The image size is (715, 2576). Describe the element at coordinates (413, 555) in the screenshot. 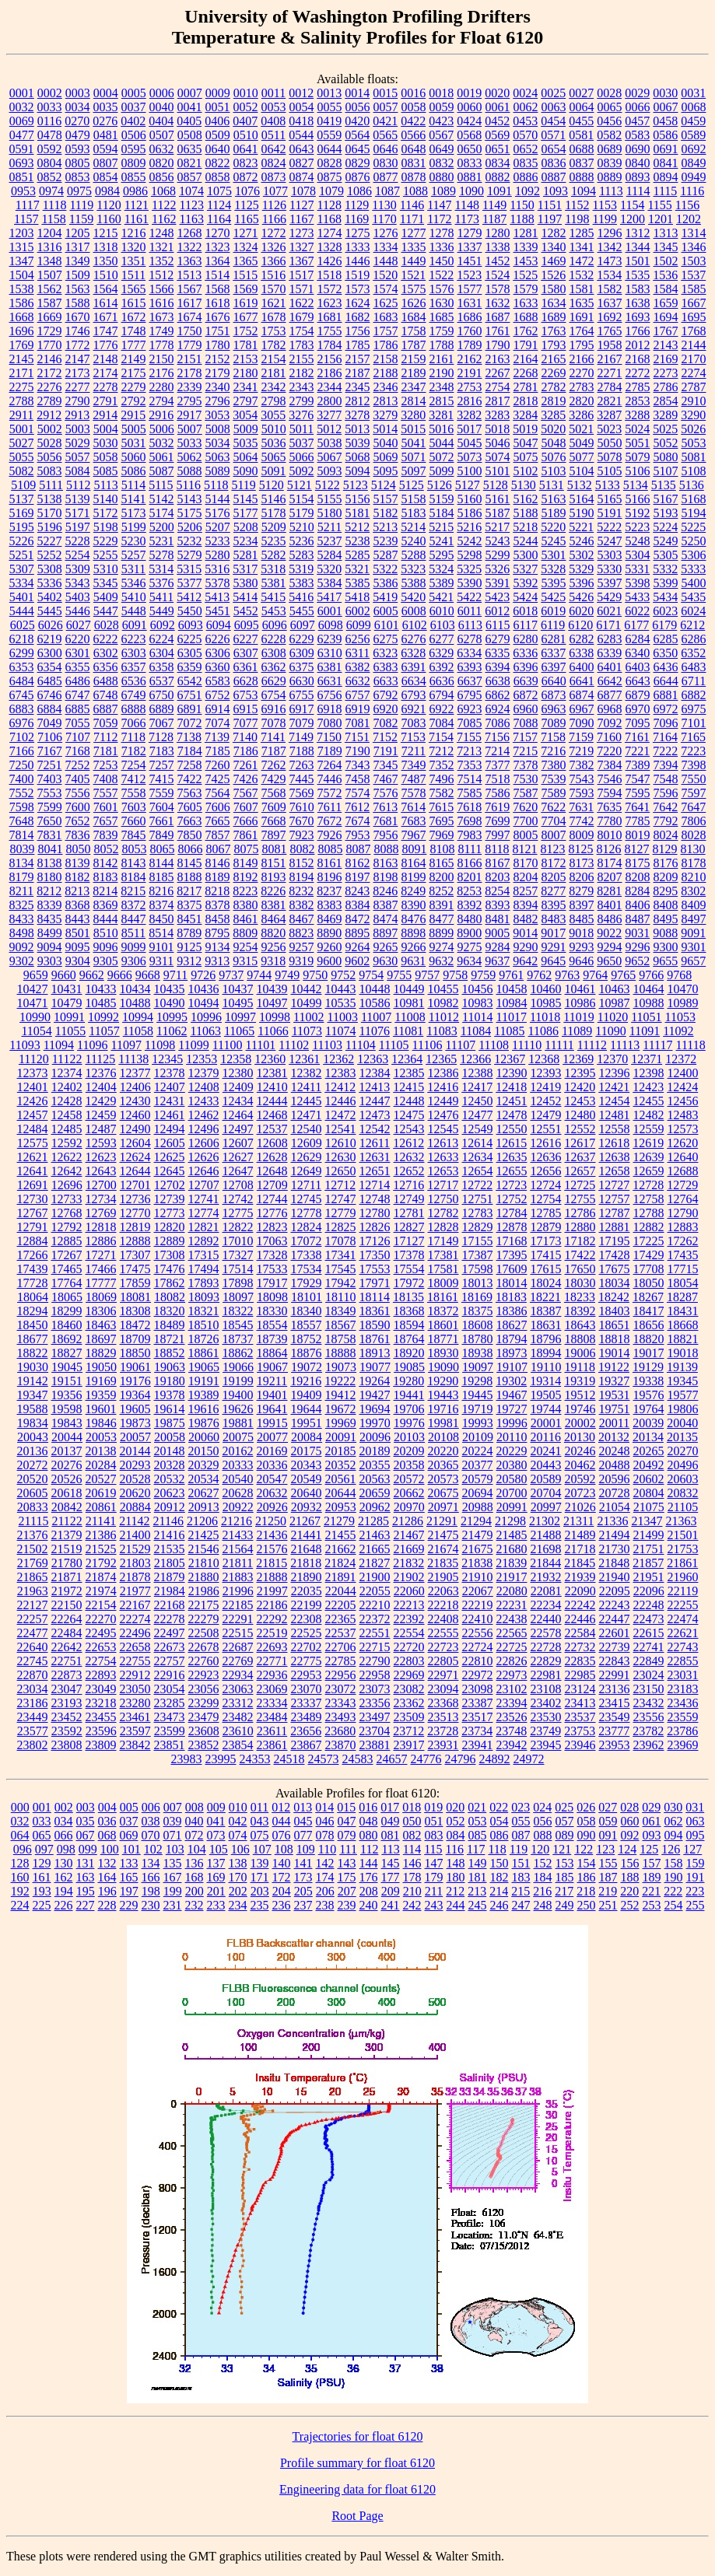

I see `5288` at that location.